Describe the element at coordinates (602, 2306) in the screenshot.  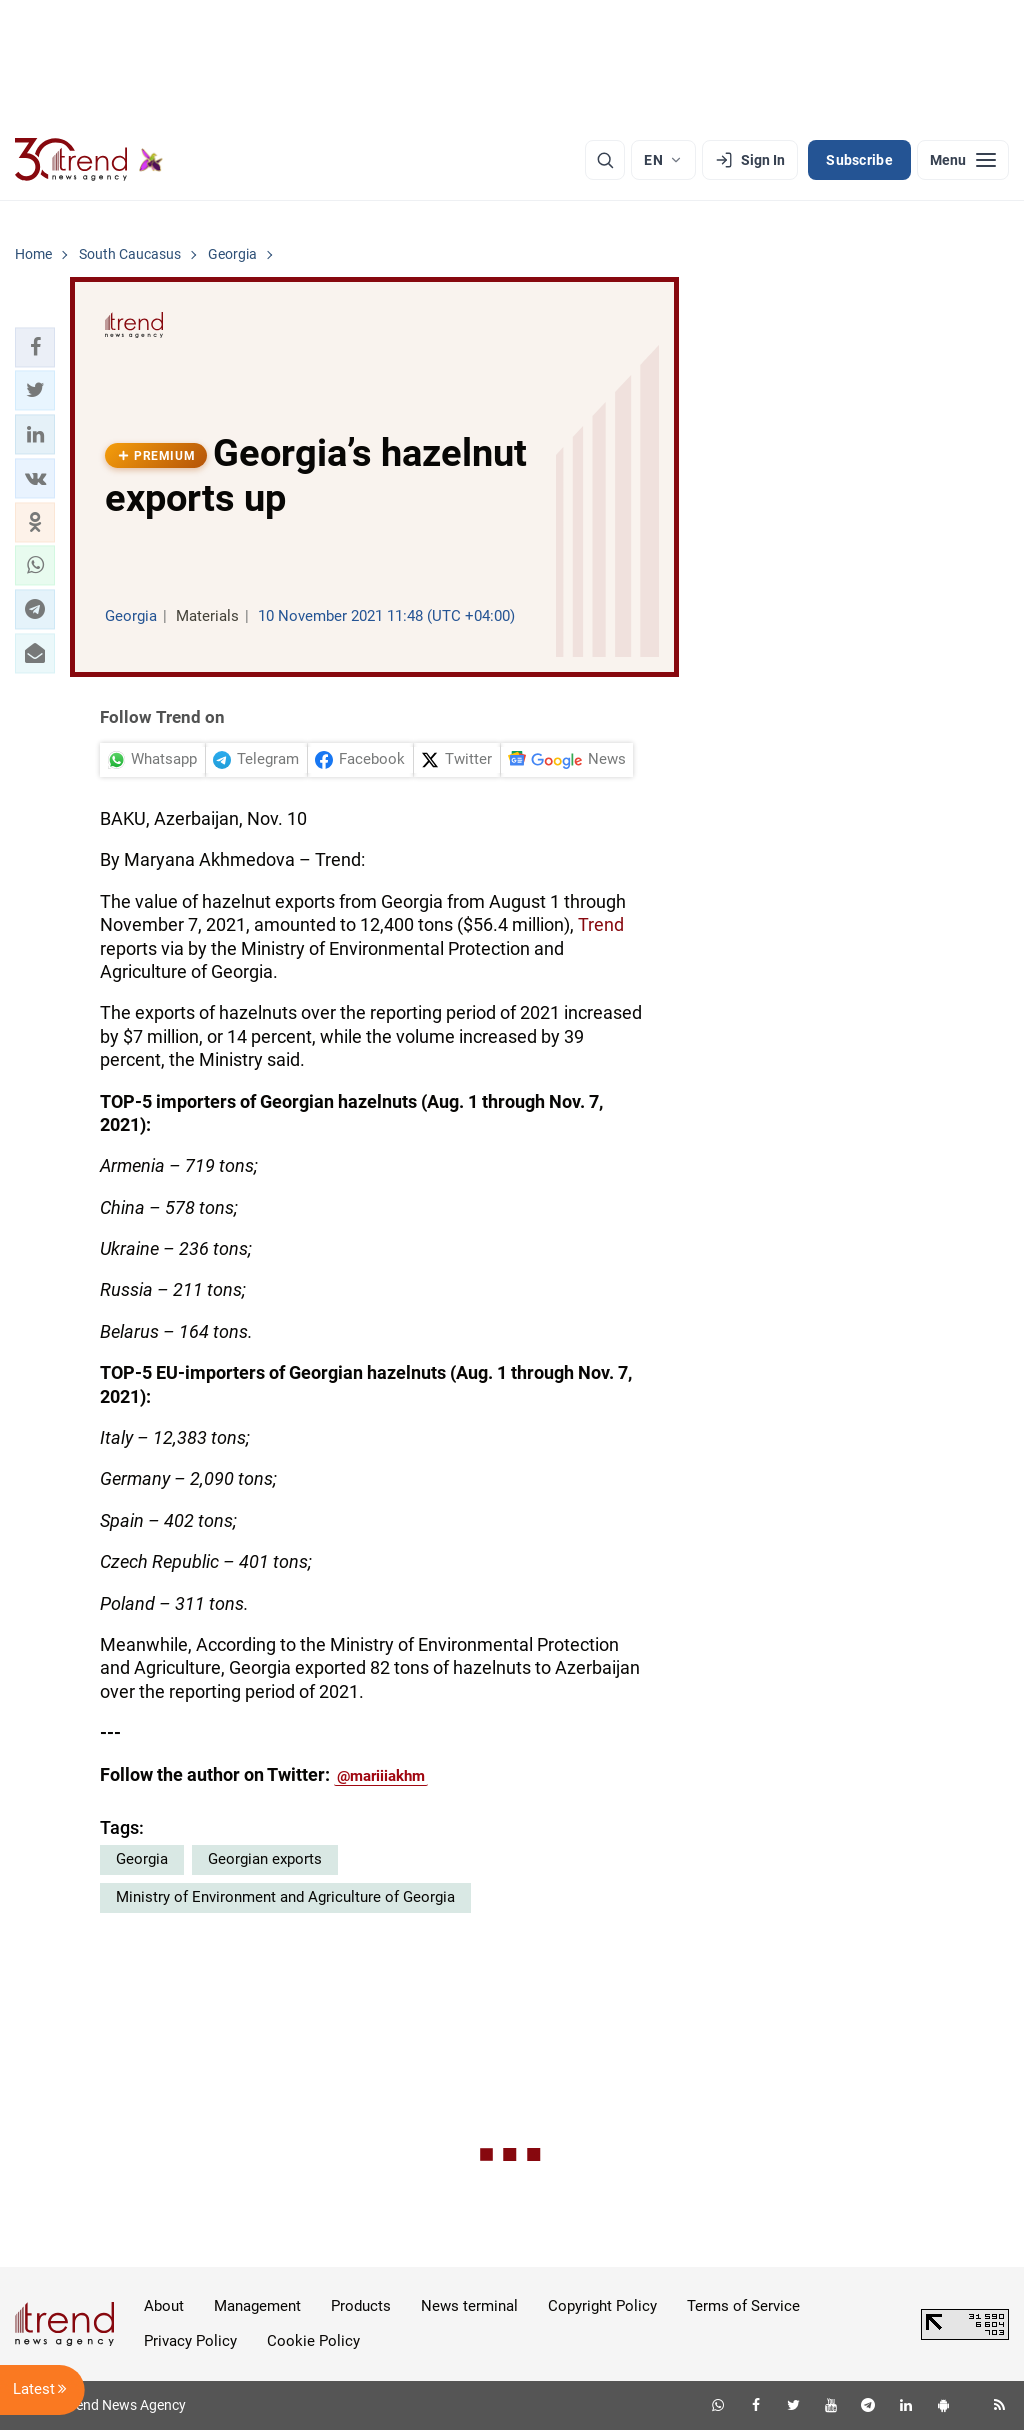
I see `Copyright Policy` at that location.